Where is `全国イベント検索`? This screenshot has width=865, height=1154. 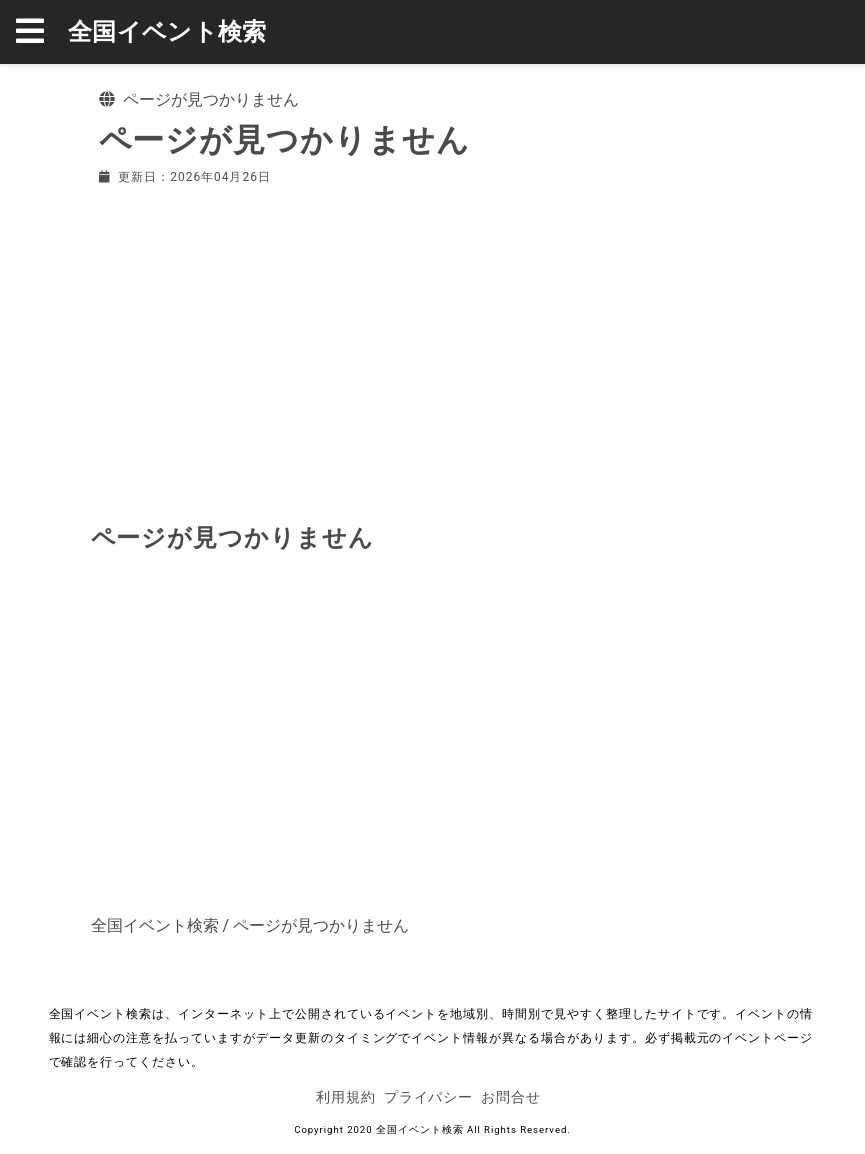 全国イベント検索 is located at coordinates (167, 32).